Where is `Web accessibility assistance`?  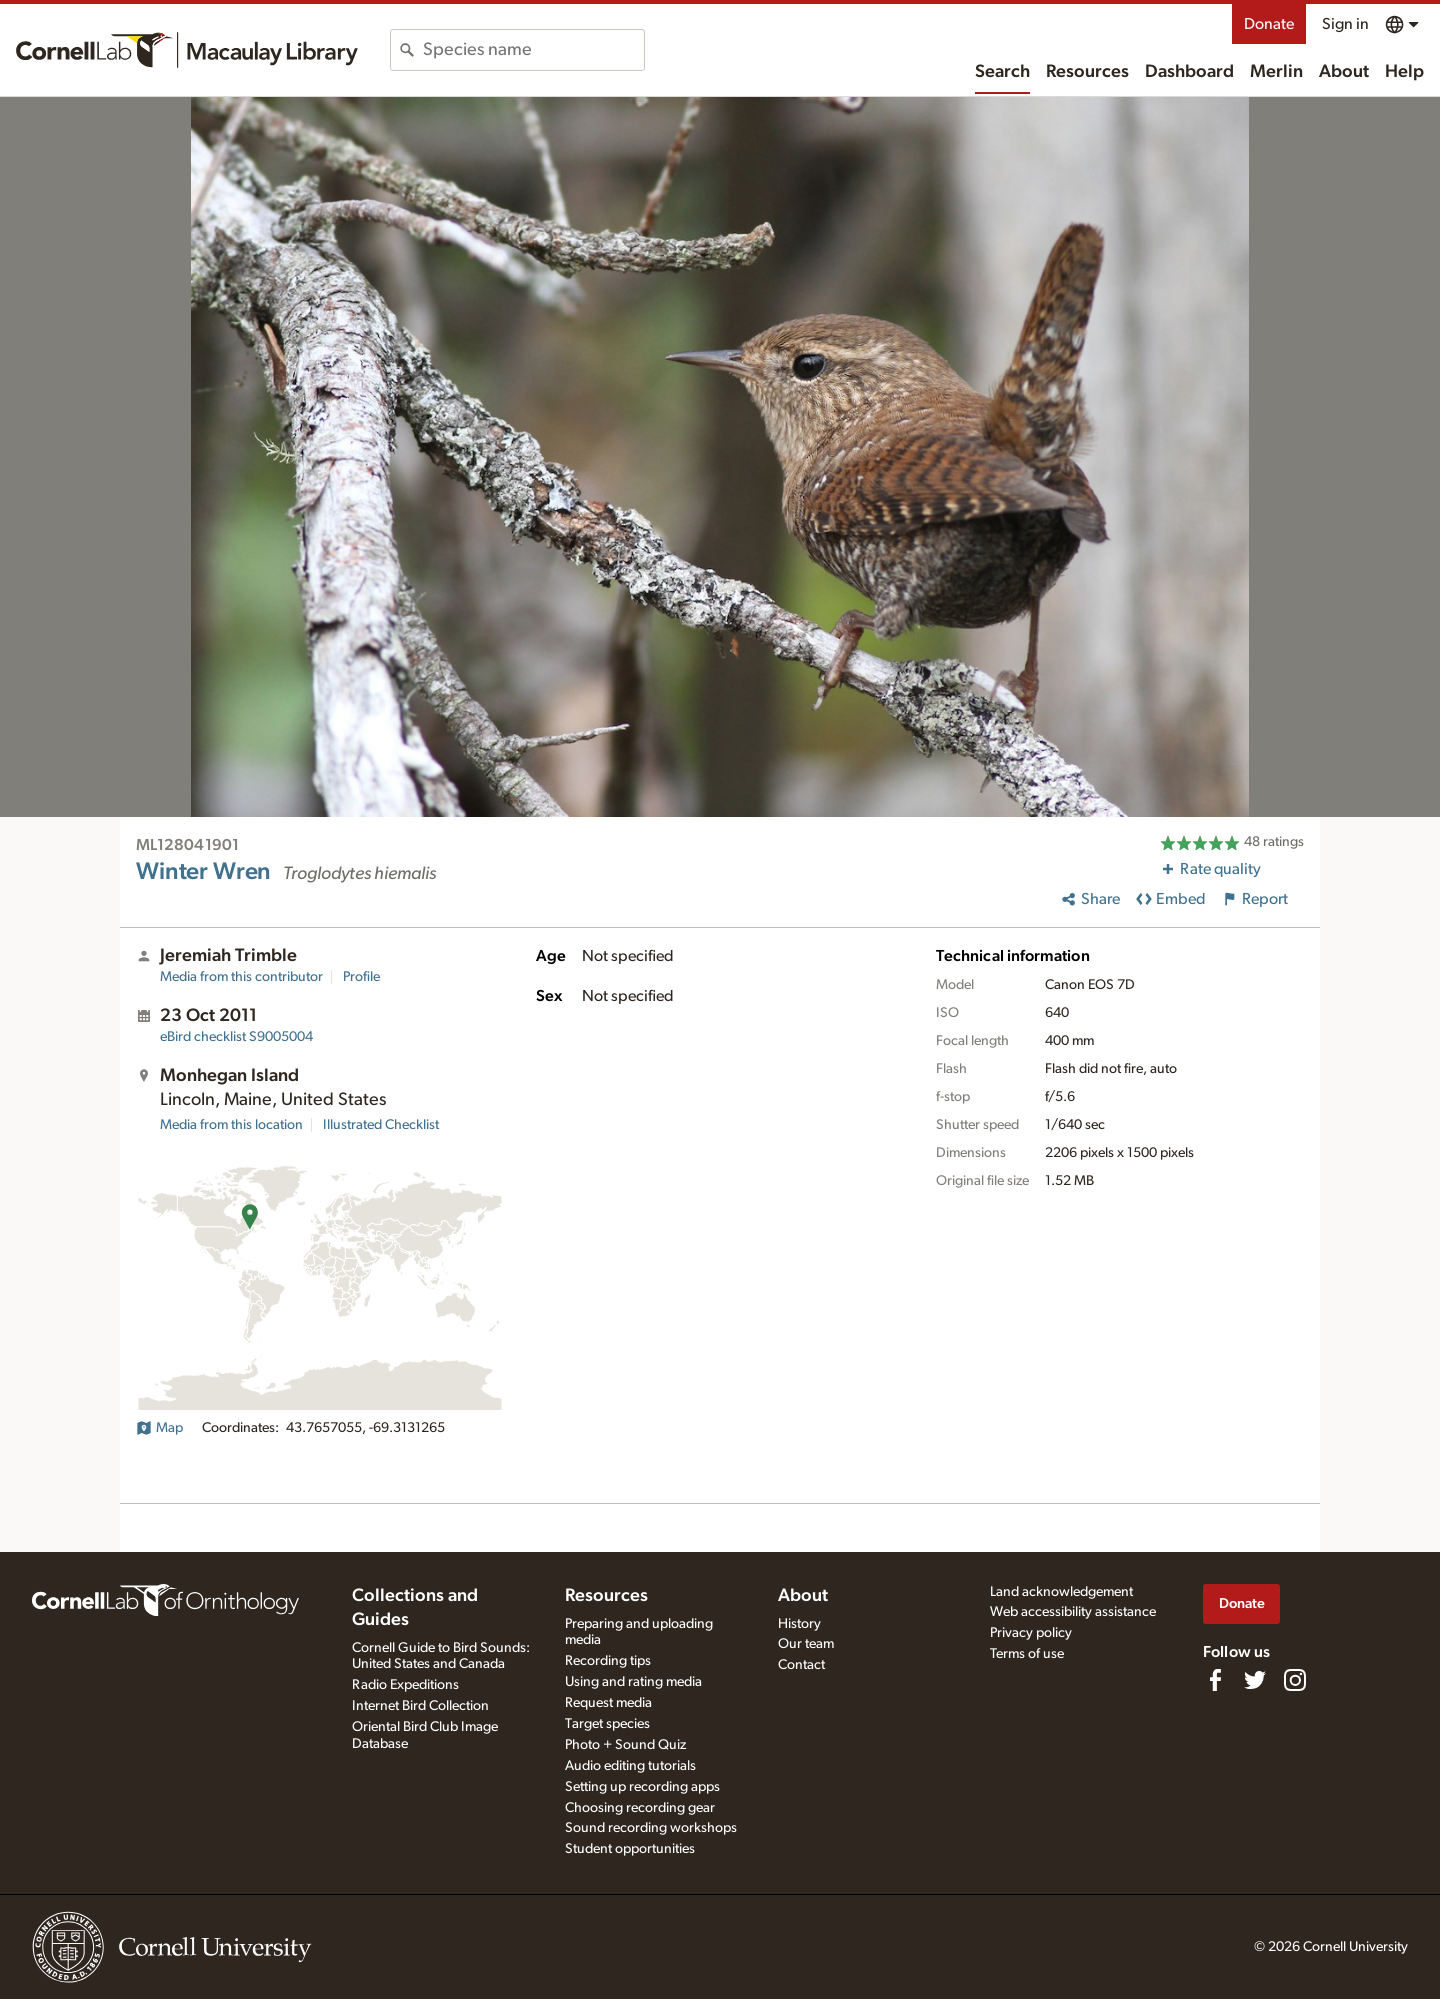
Web accessibility assistance is located at coordinates (1073, 1612).